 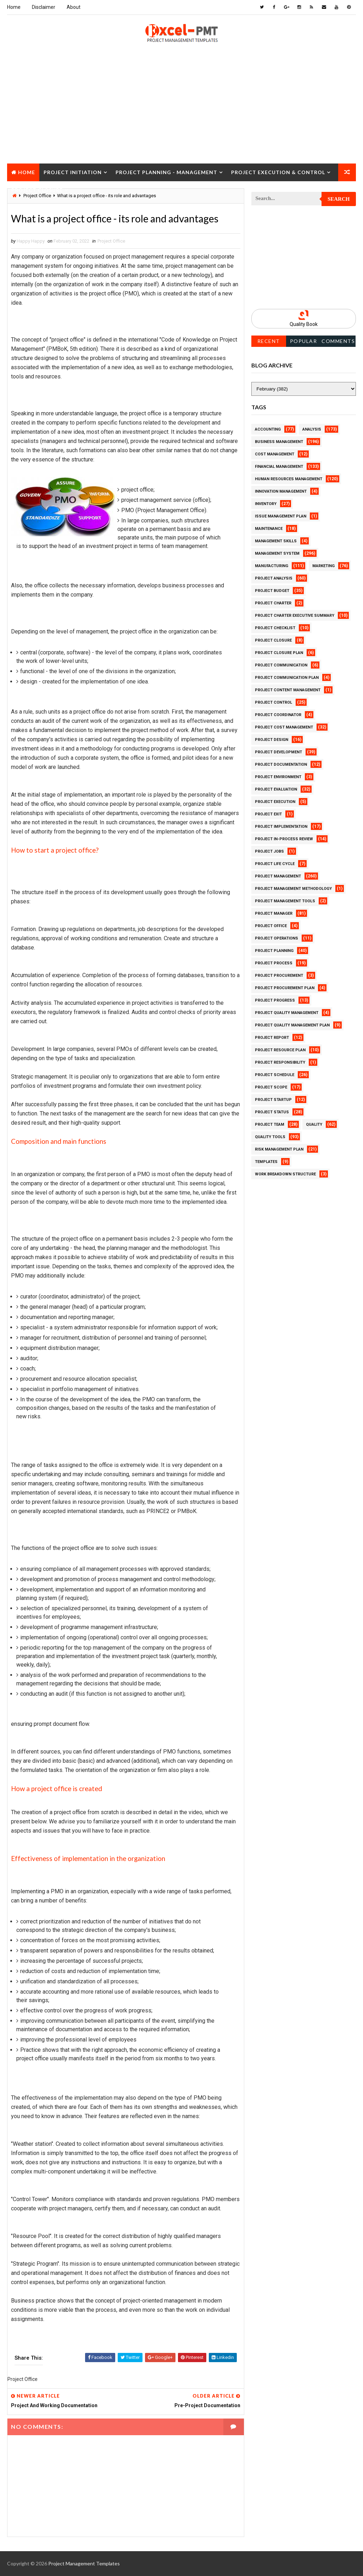 What do you see at coordinates (276, 541) in the screenshot?
I see `Management Skills` at bounding box center [276, 541].